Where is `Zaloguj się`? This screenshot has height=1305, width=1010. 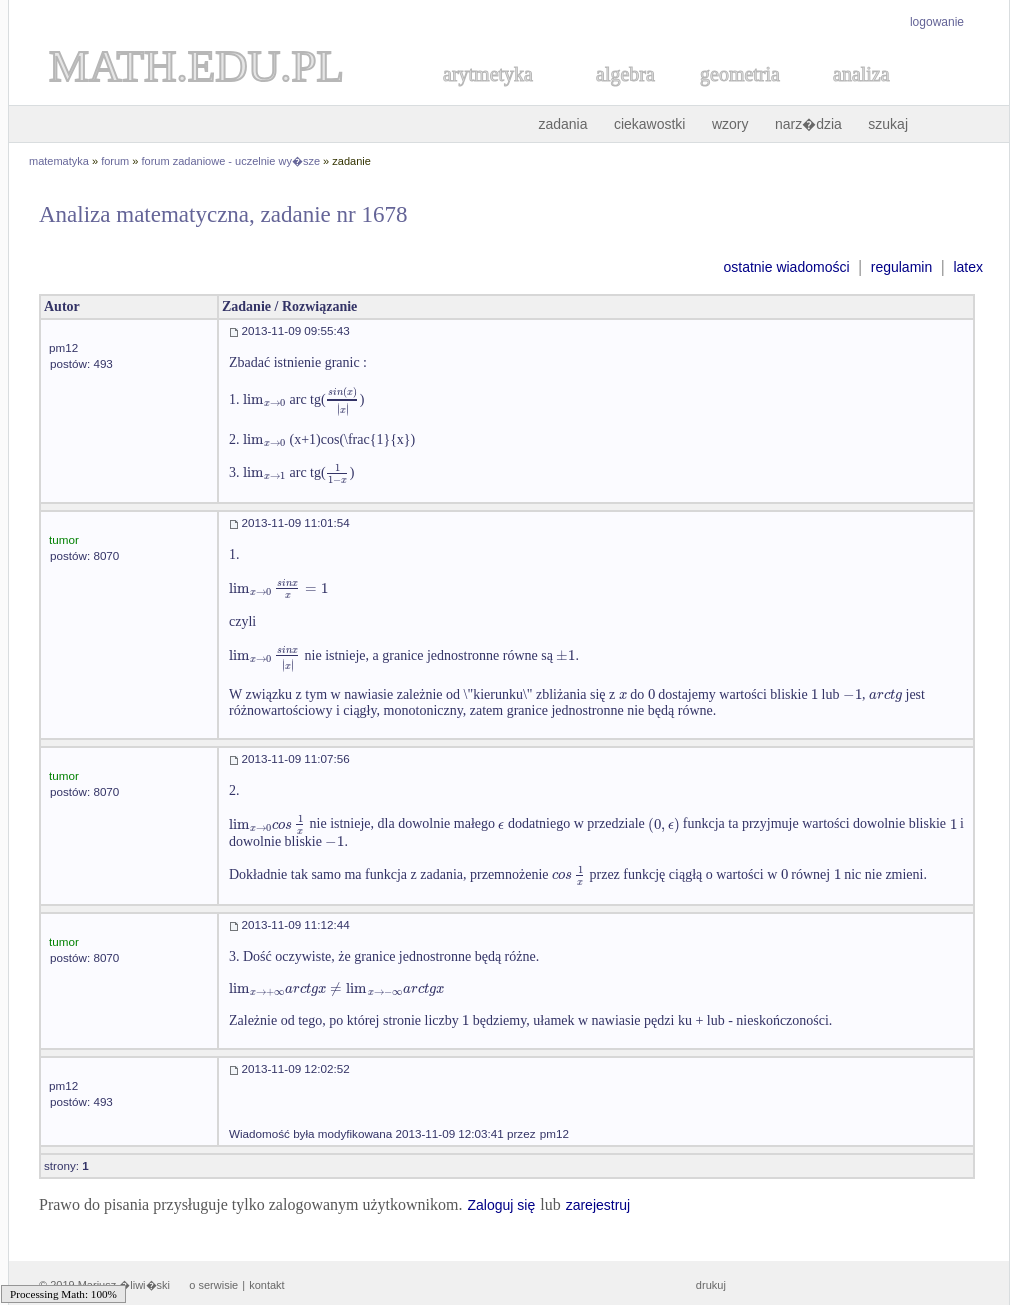
Zaloguj się is located at coordinates (501, 1205).